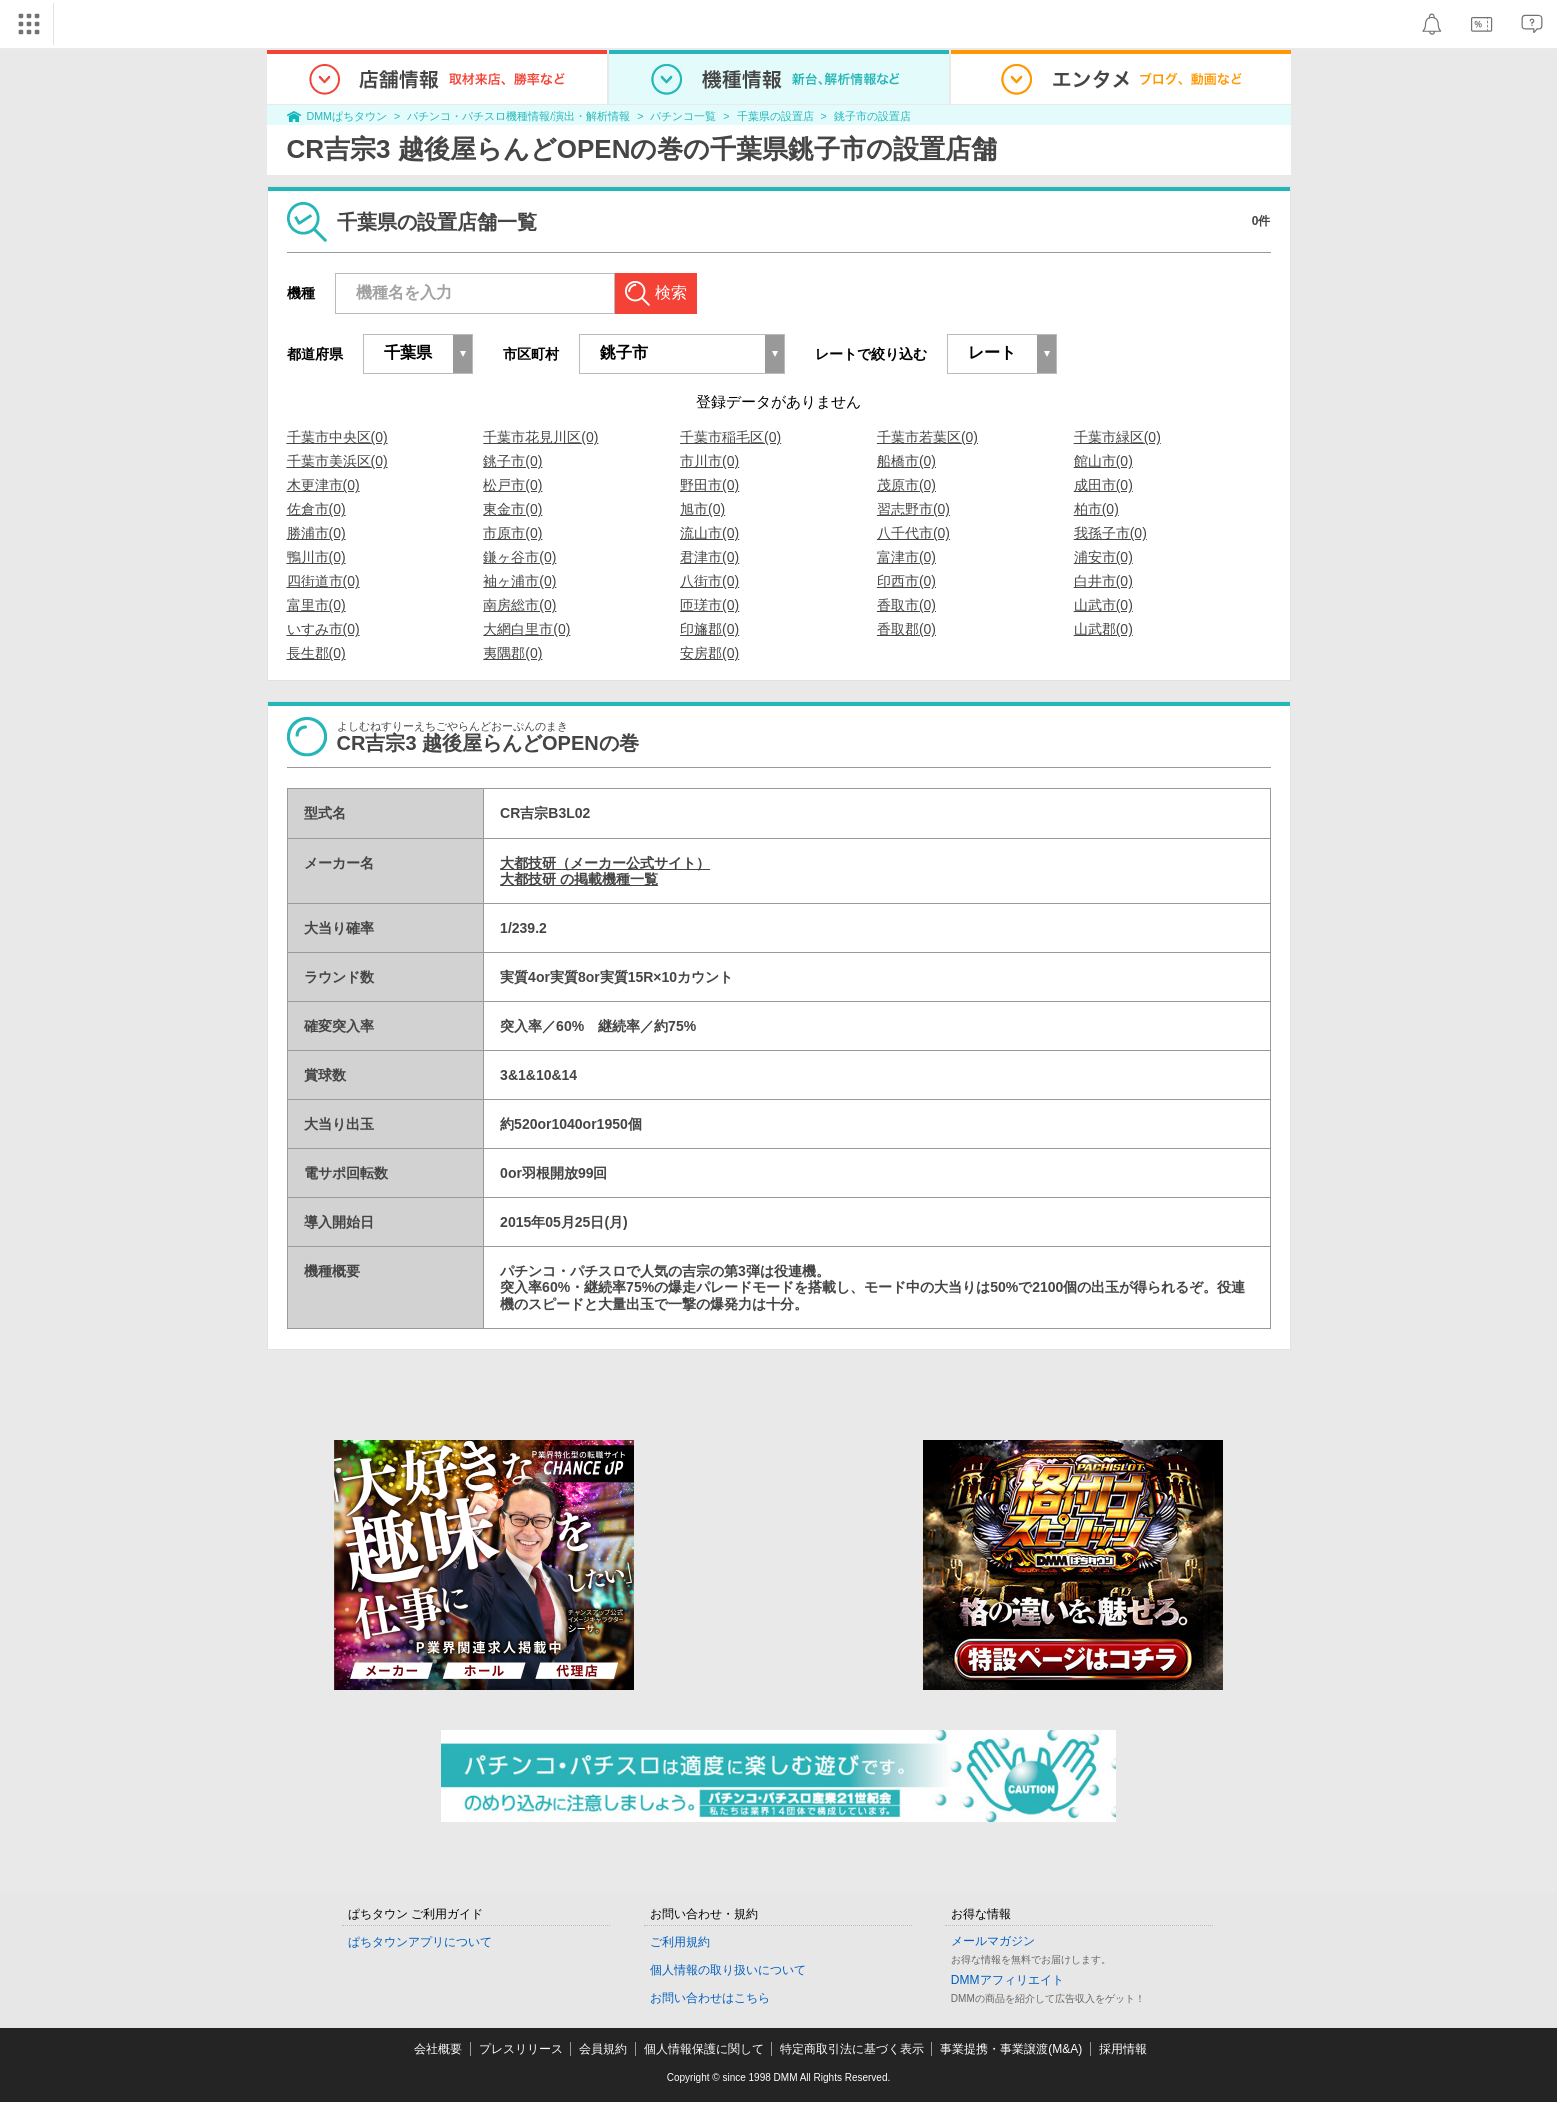  Describe the element at coordinates (316, 605) in the screenshot. I see `富里市(0)` at that location.